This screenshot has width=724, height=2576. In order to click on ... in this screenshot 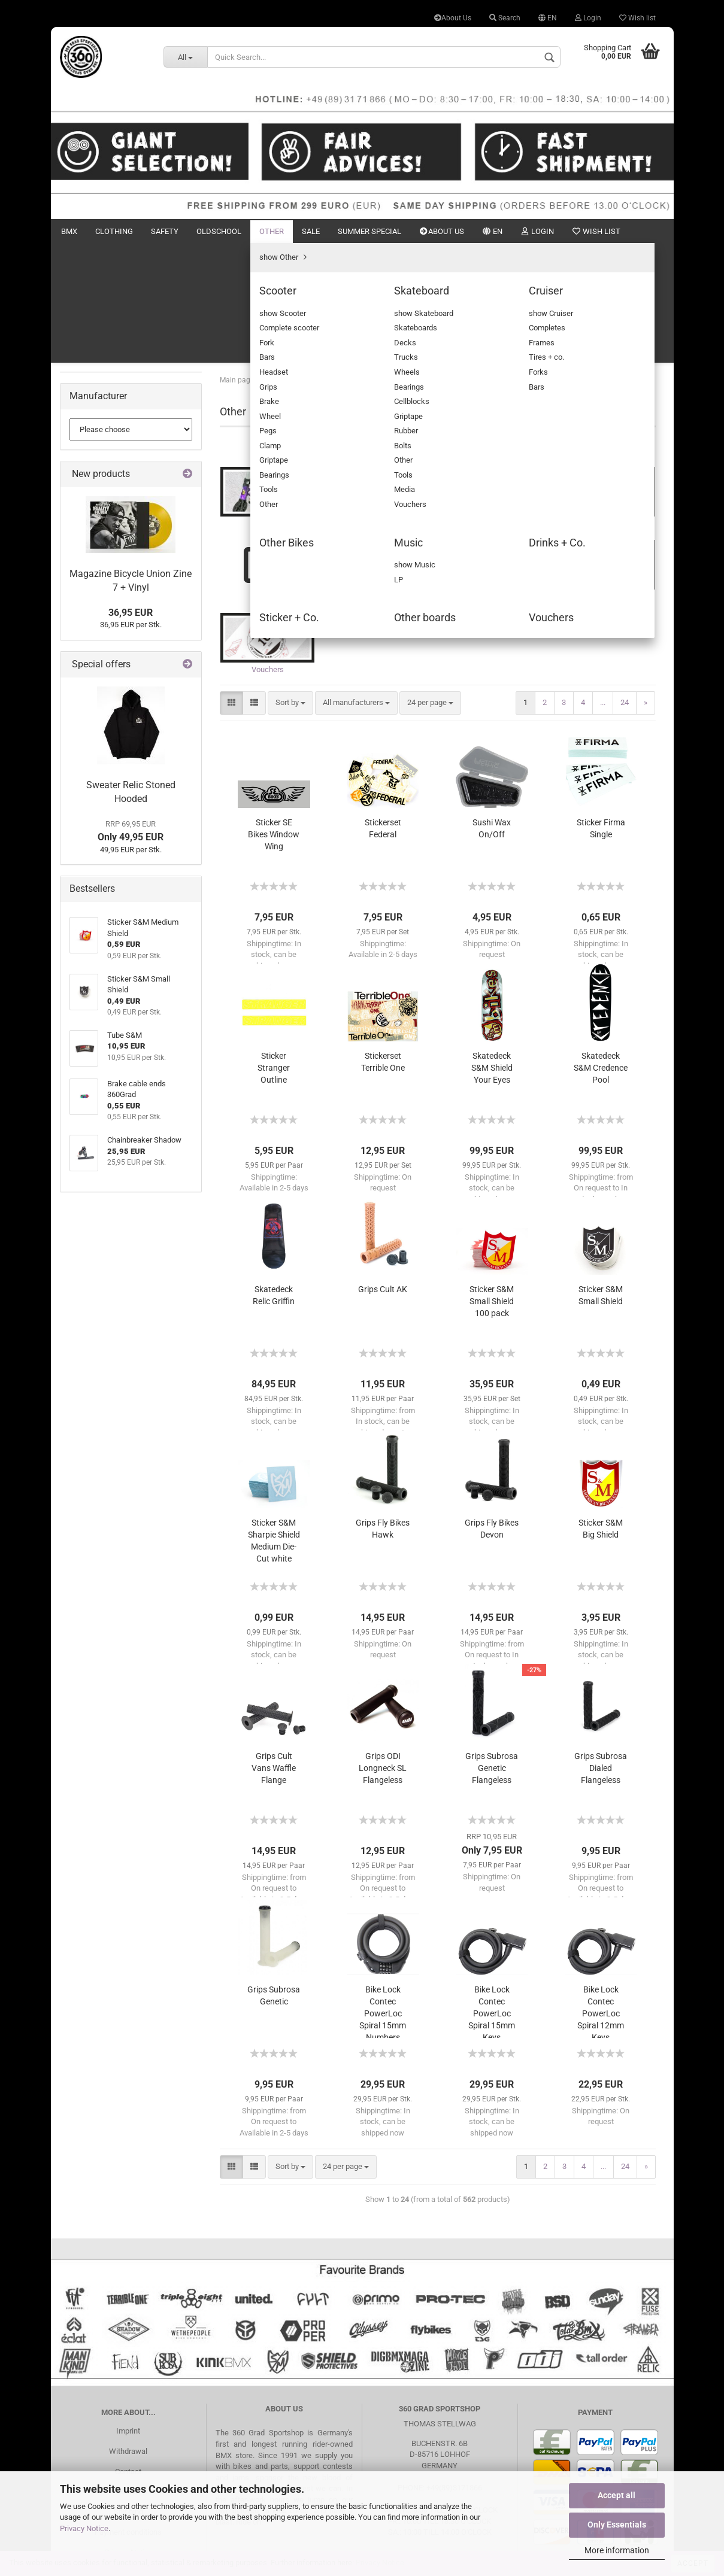, I will do `click(602, 586)`.